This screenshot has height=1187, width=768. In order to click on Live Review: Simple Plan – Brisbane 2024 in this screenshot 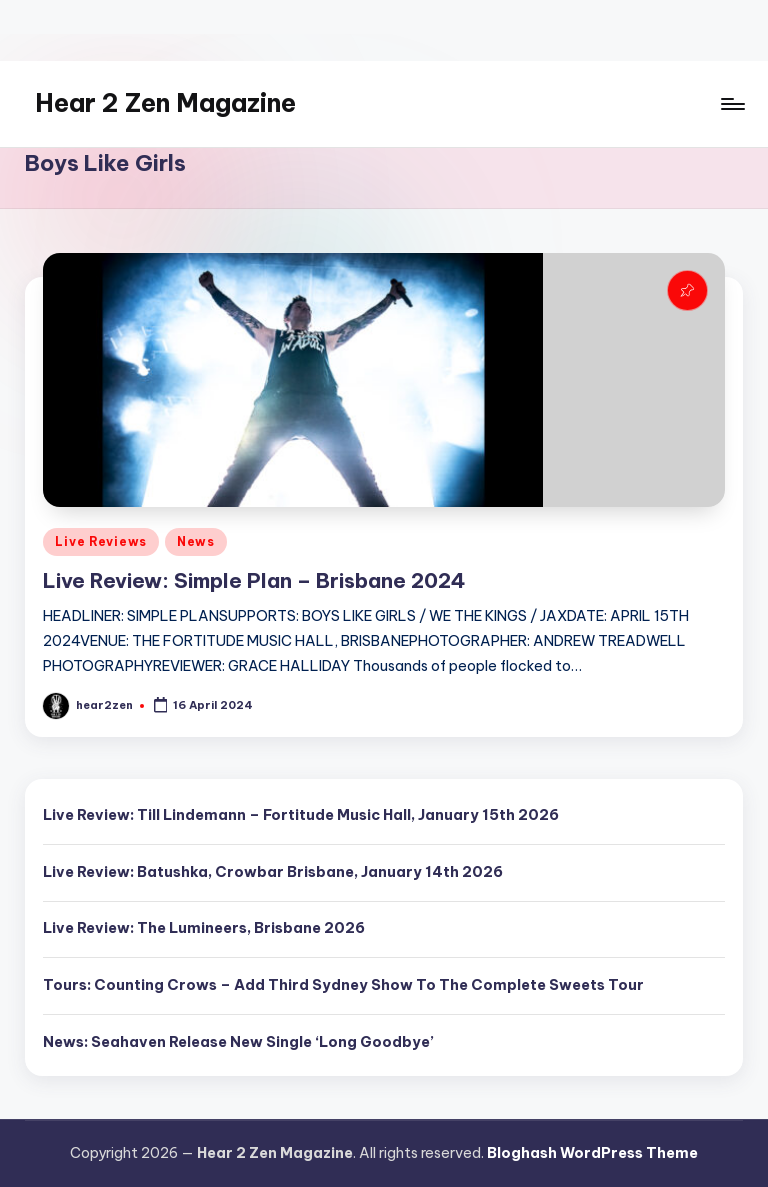, I will do `click(254, 580)`.